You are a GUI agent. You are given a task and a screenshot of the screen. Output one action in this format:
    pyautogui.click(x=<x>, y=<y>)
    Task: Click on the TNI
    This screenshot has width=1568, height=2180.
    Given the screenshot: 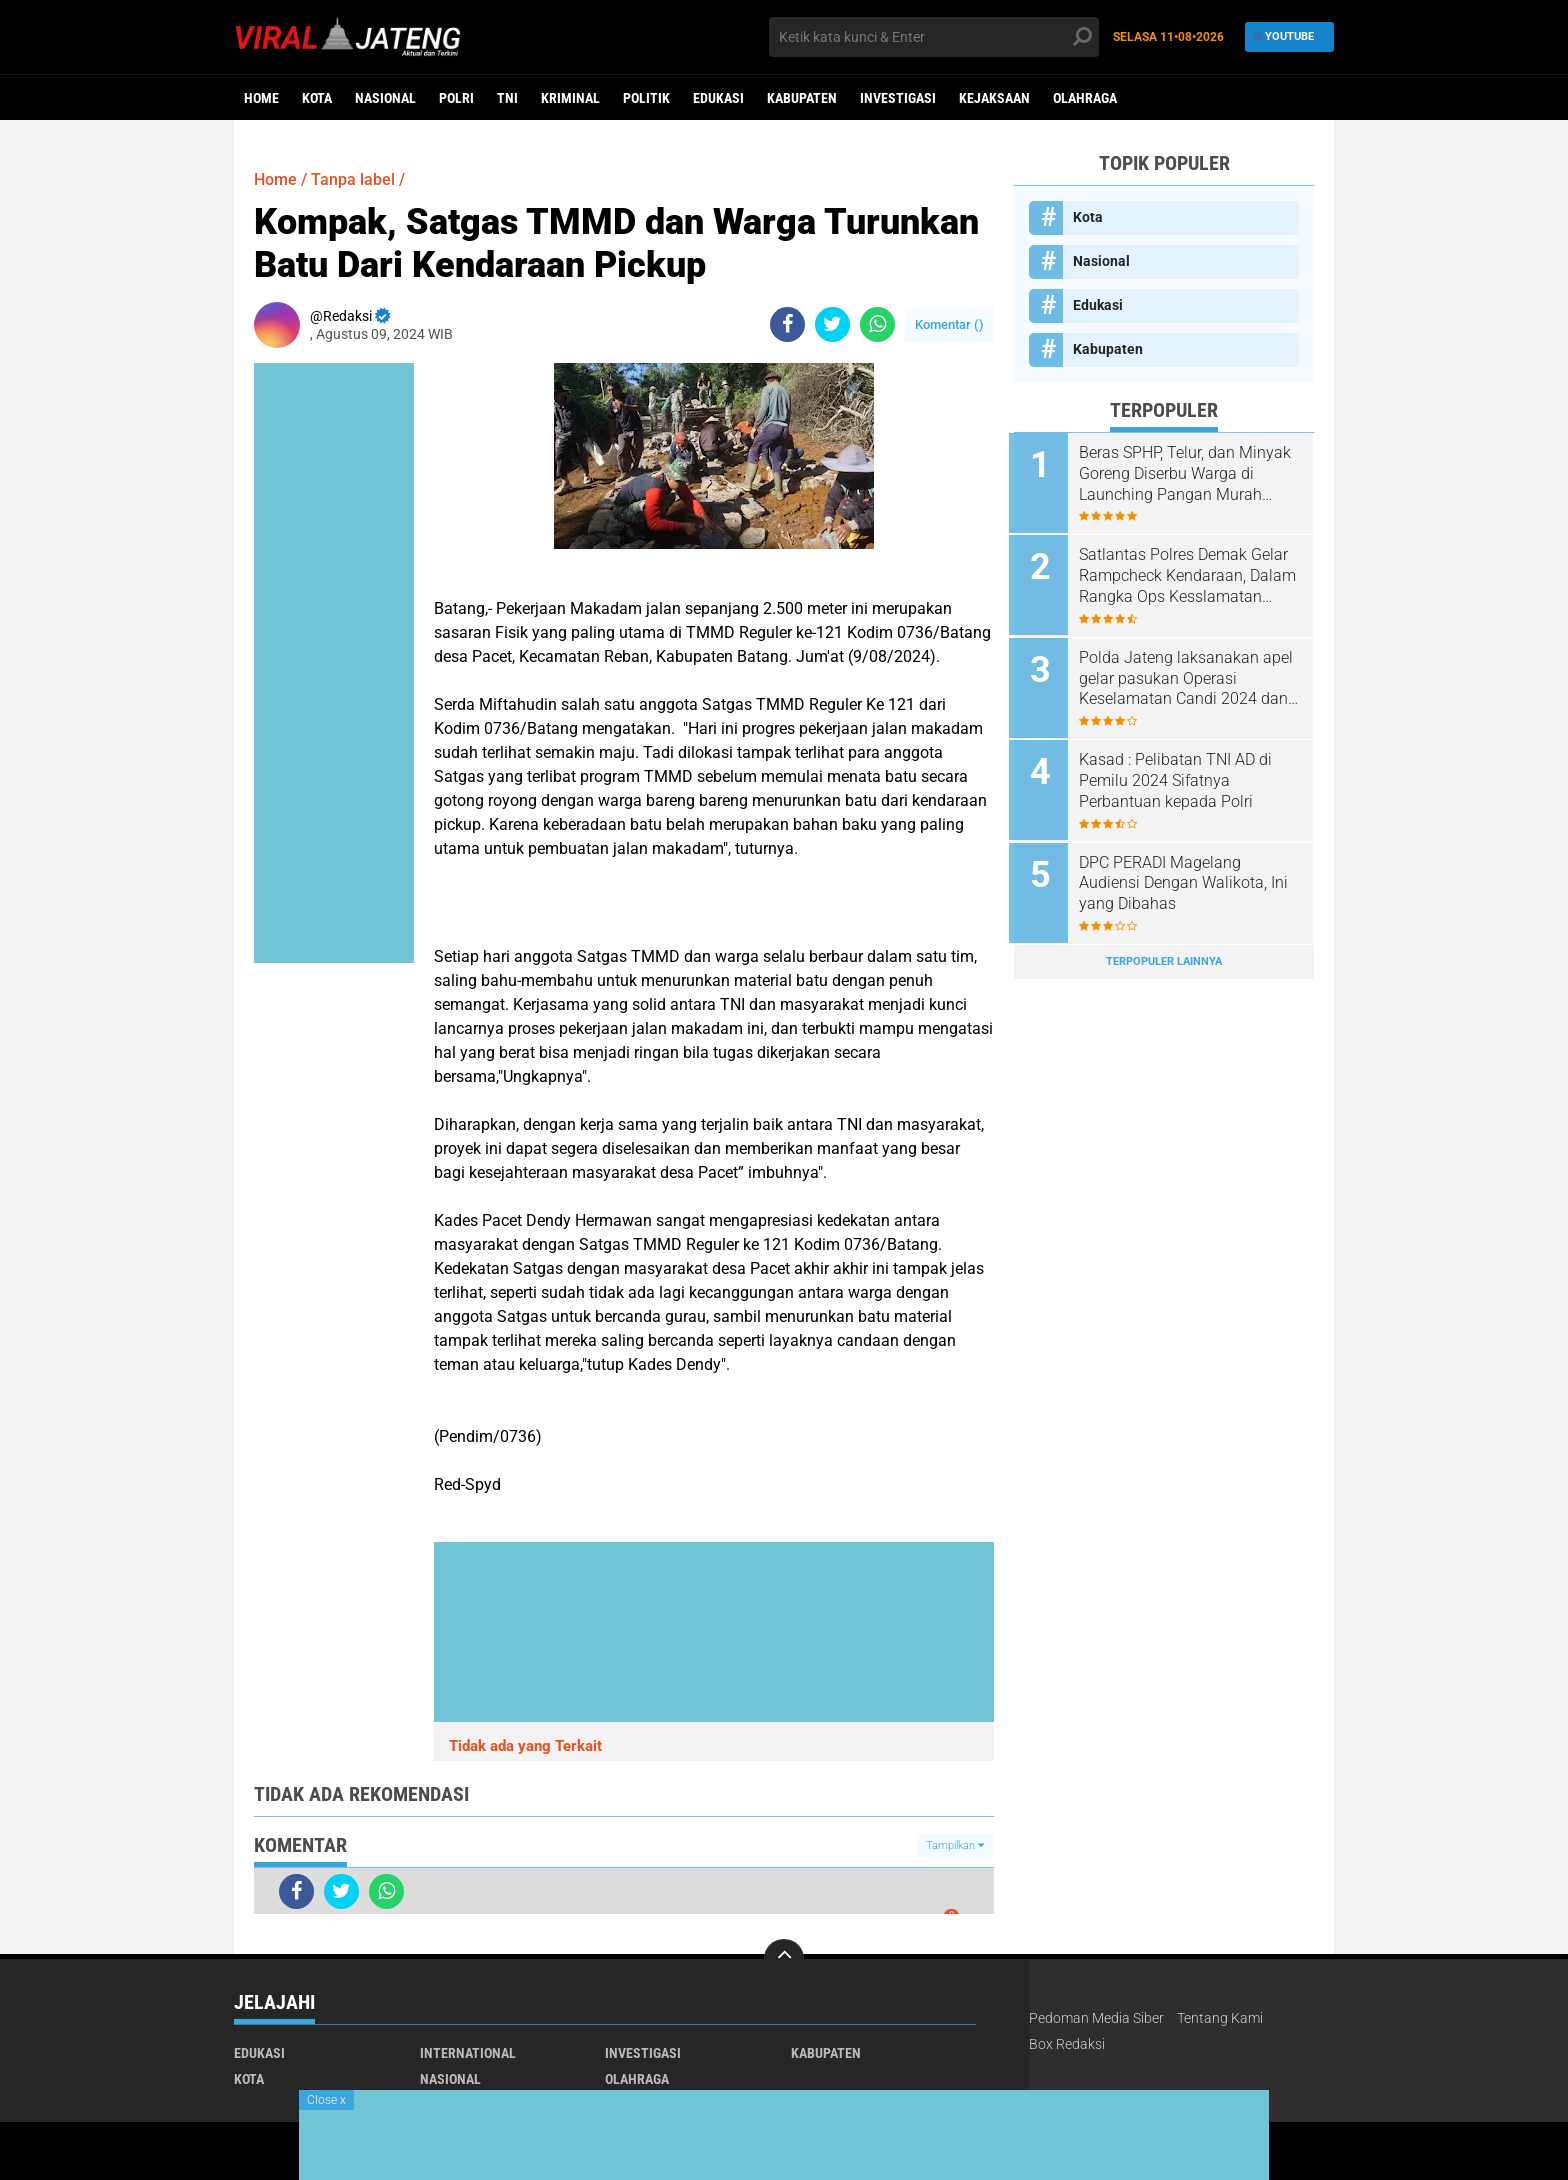 What is the action you would take?
    pyautogui.click(x=507, y=98)
    